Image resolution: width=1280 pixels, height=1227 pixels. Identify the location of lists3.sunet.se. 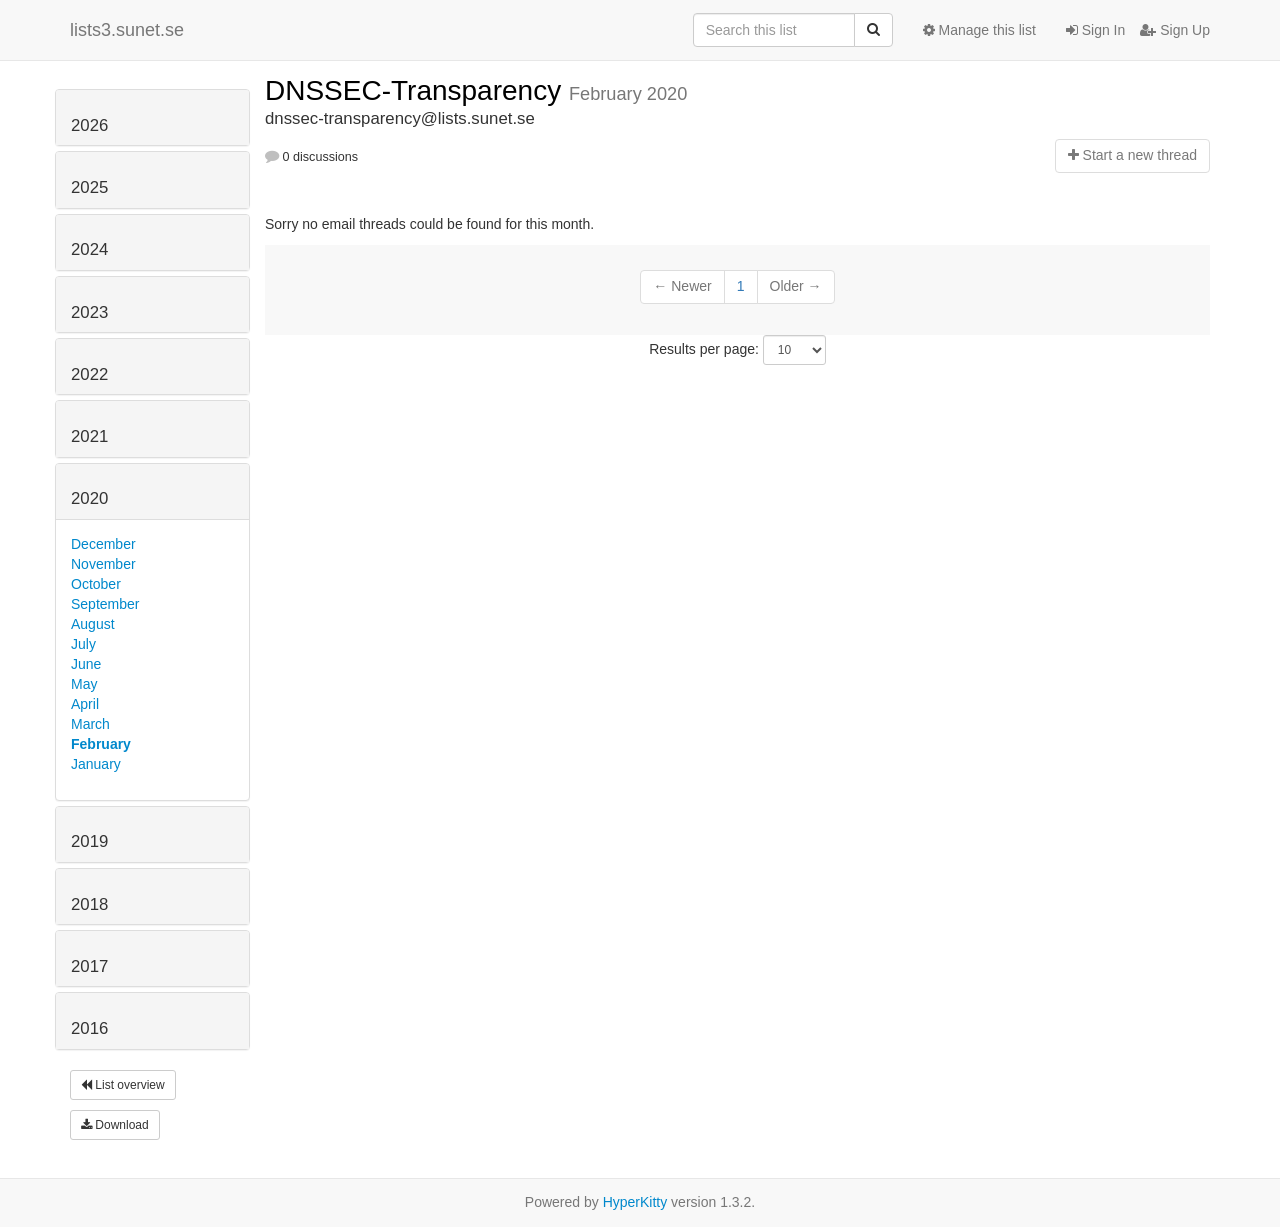
(127, 30).